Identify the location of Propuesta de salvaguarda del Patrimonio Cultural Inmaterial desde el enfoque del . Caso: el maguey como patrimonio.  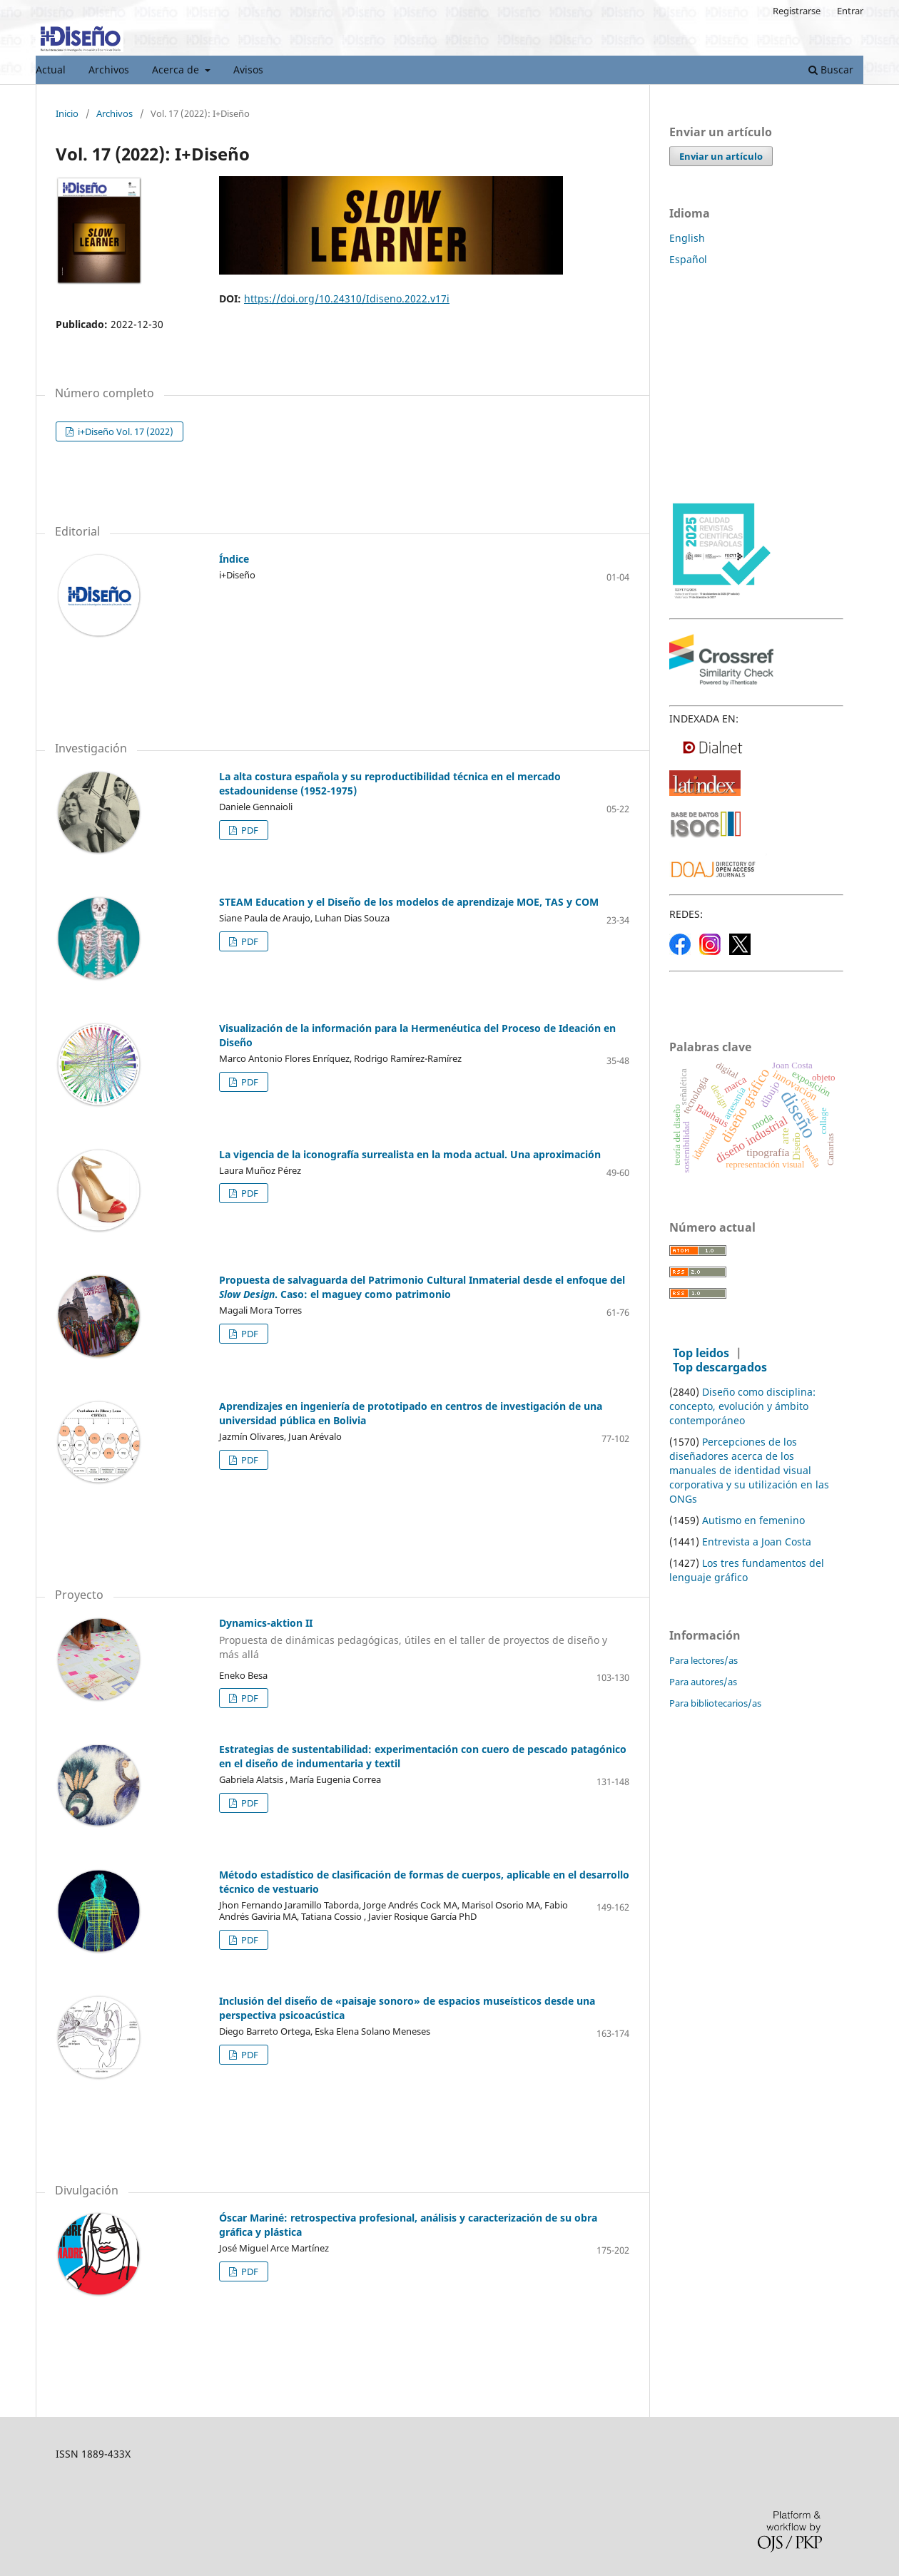
(422, 1287).